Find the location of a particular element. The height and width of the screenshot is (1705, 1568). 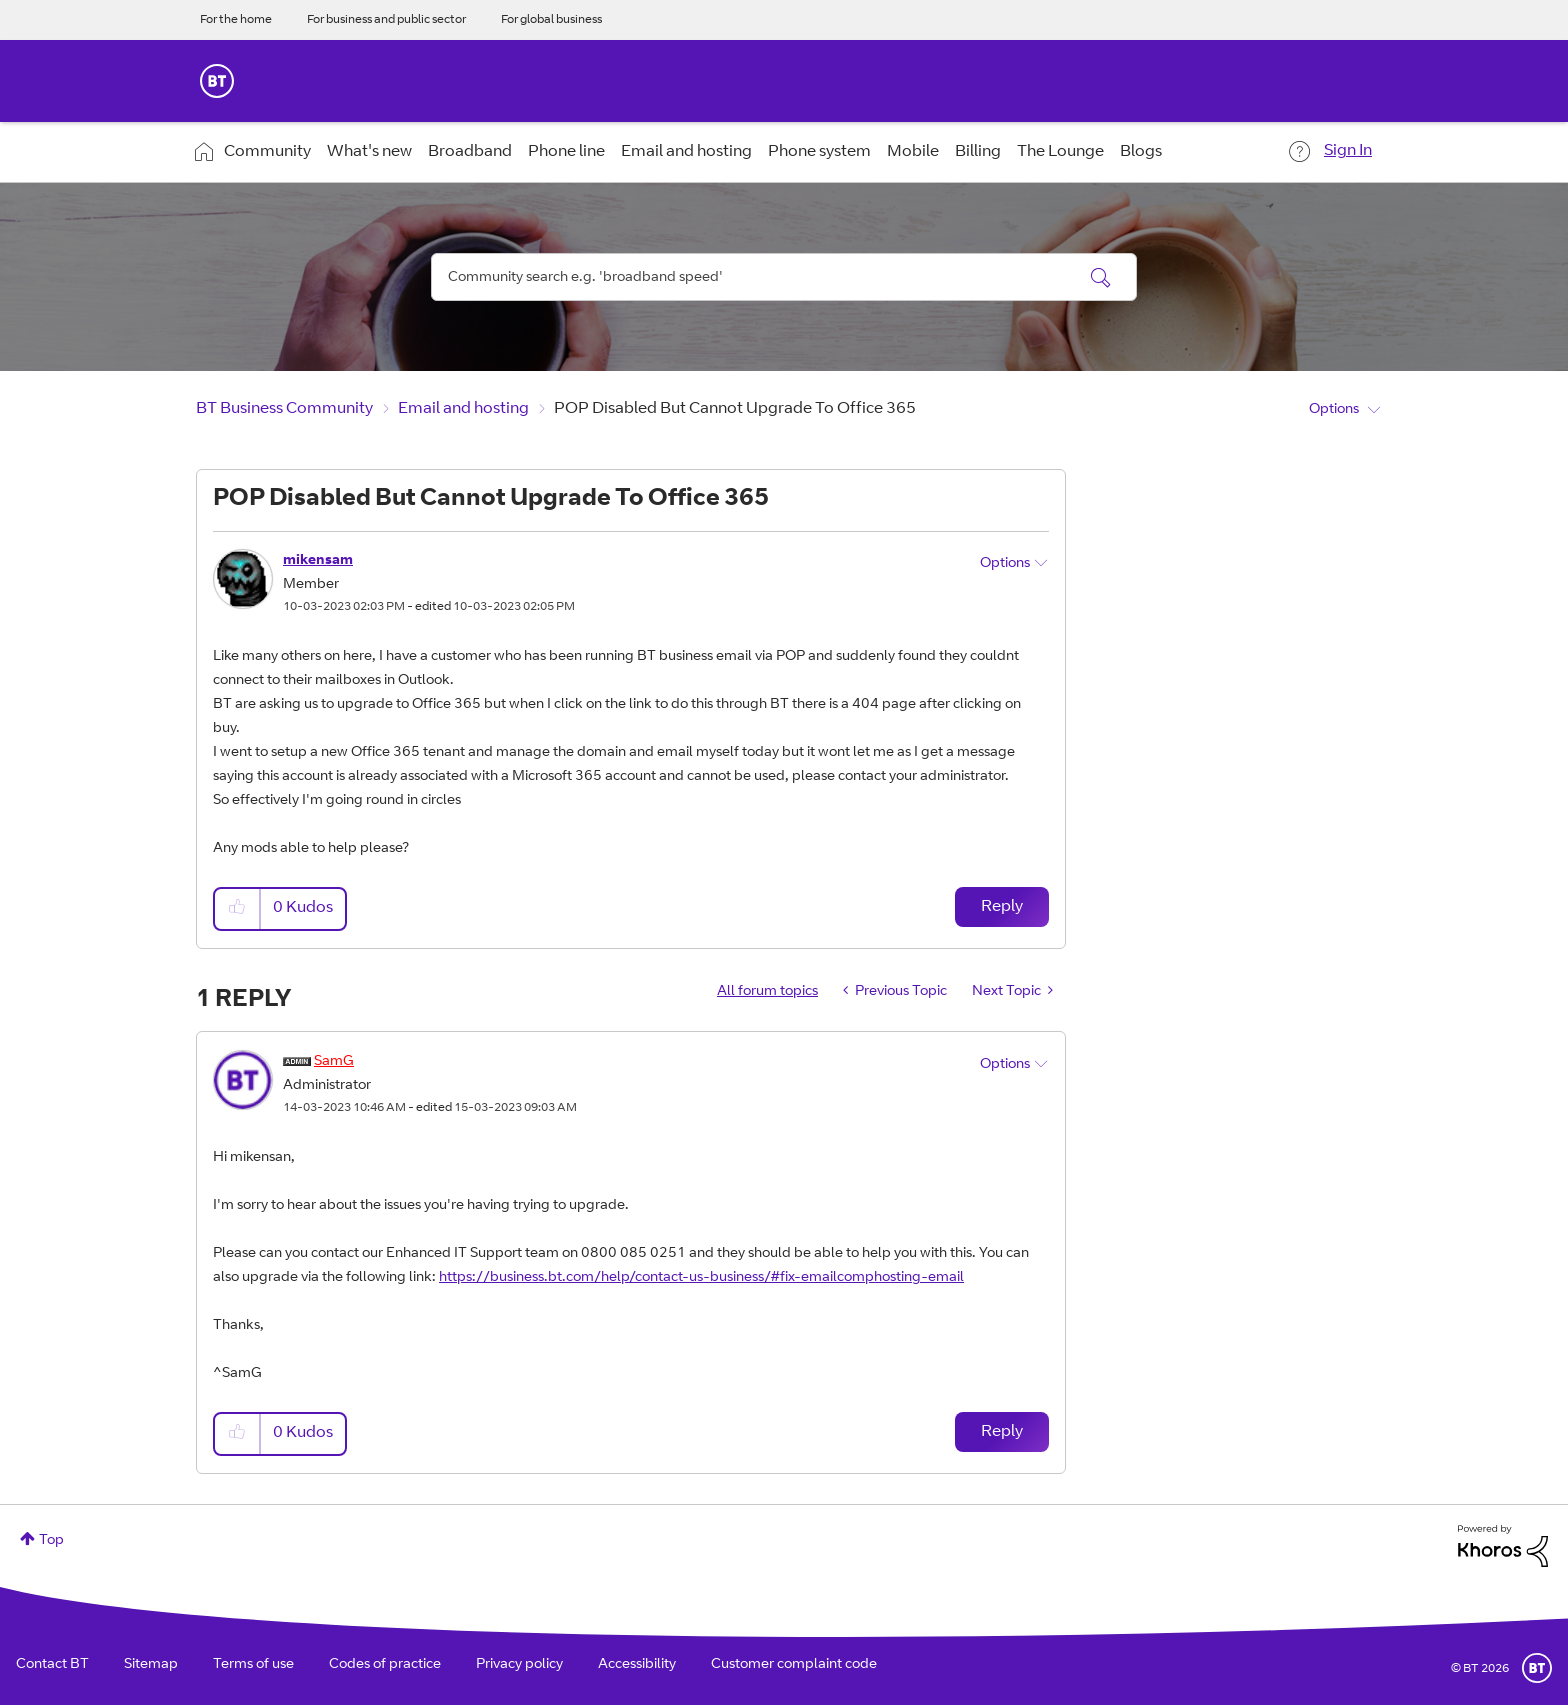

[button] is located at coordinates (238, 908).